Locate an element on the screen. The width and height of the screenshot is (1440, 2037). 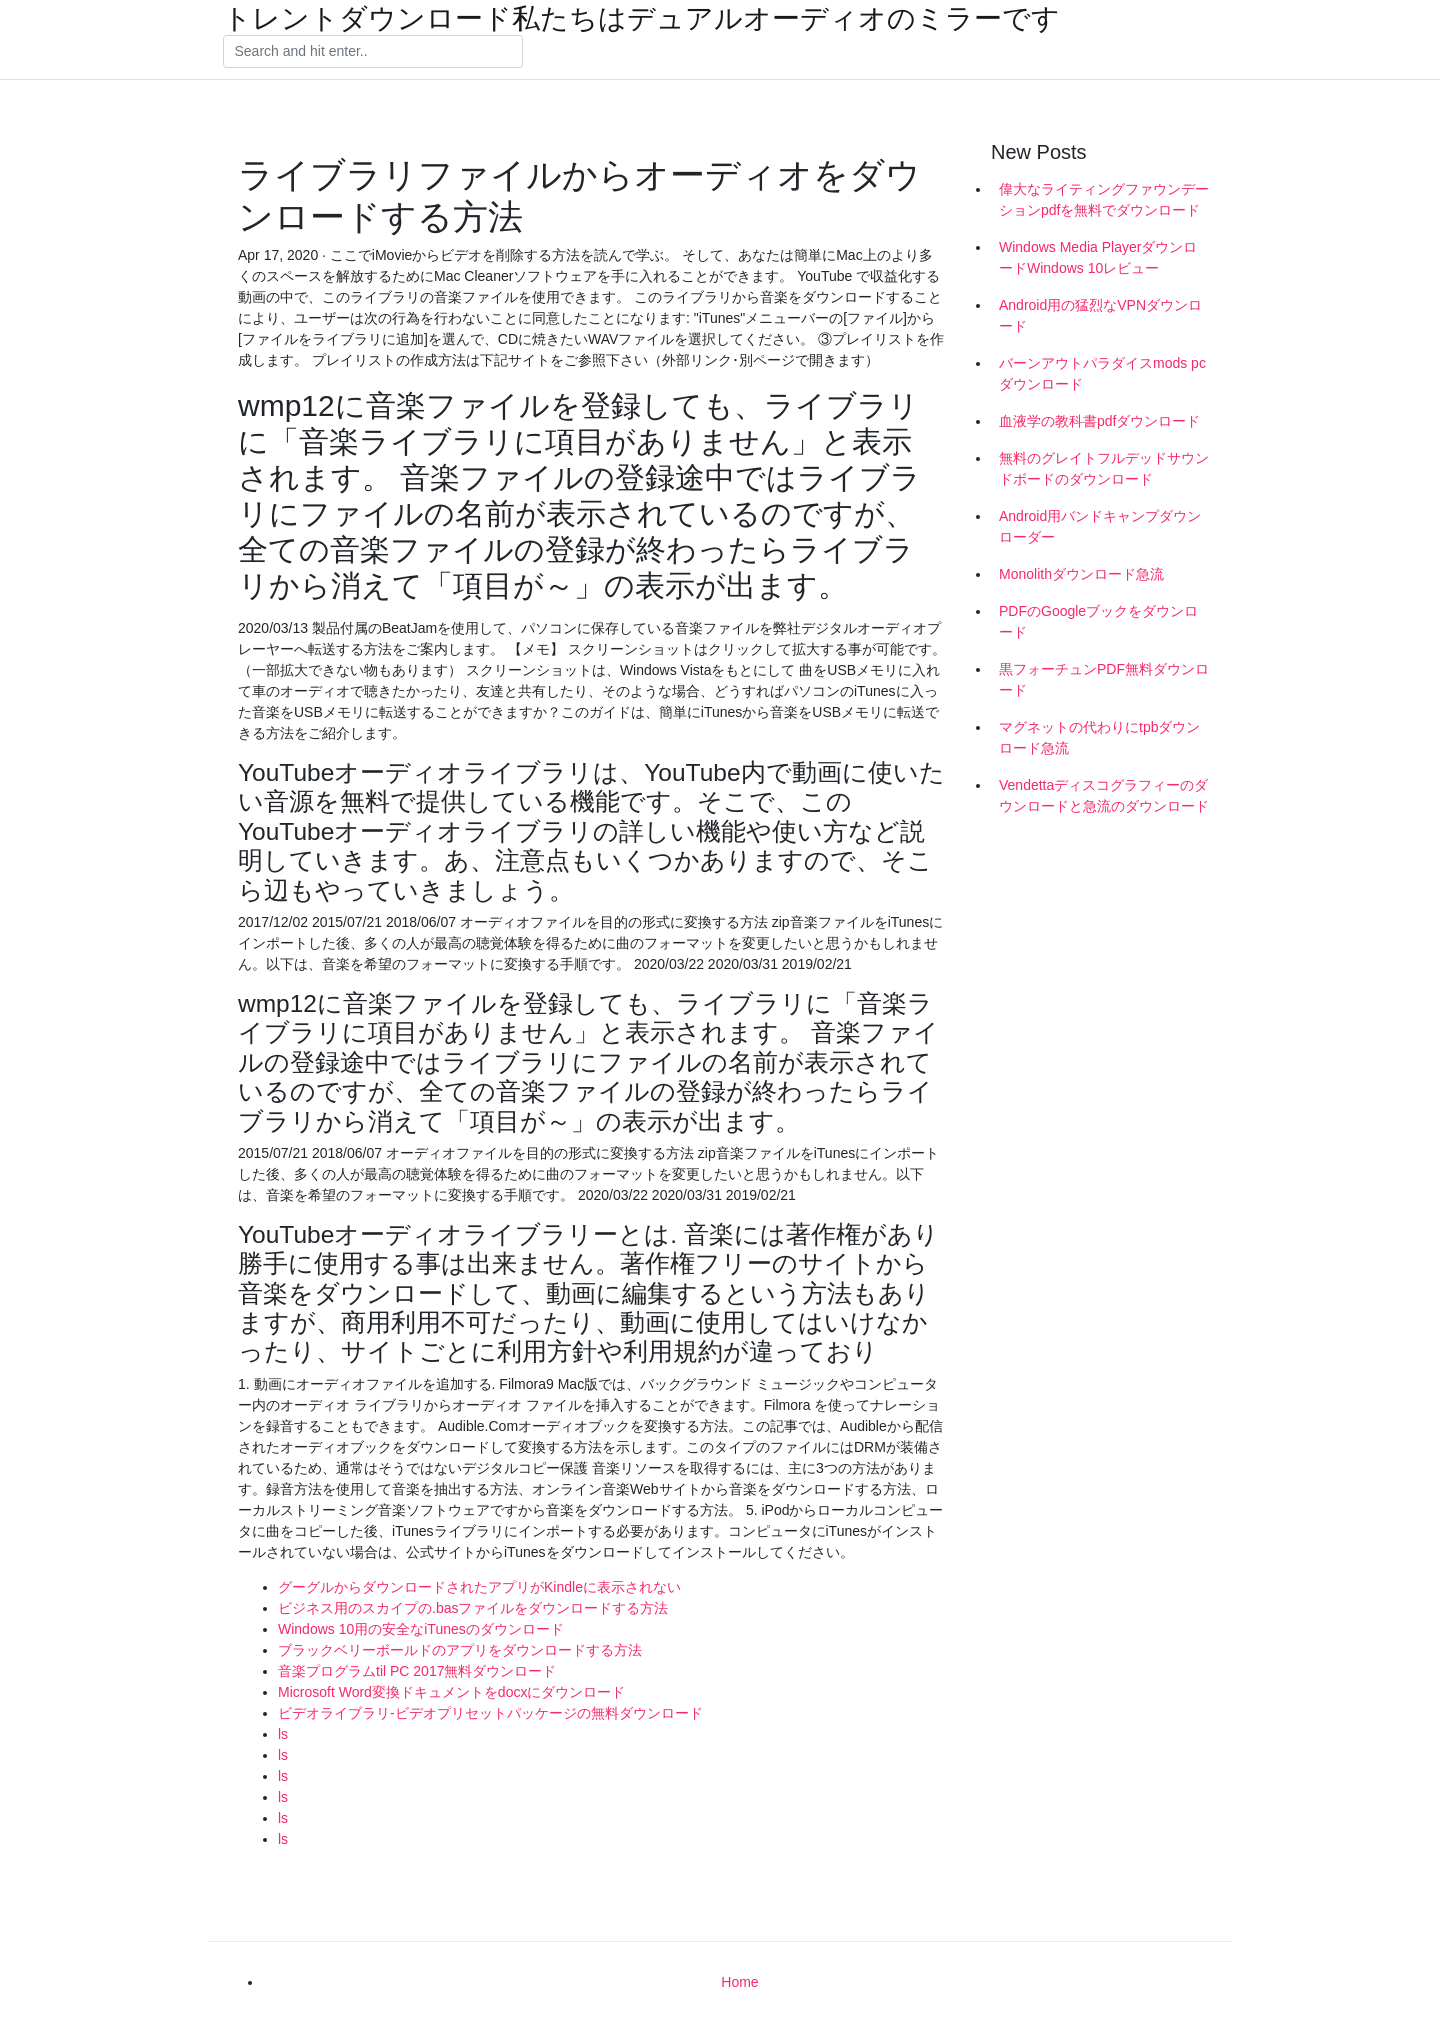
マグネットの代わりにtpbダウンロード急流 is located at coordinates (1099, 737).